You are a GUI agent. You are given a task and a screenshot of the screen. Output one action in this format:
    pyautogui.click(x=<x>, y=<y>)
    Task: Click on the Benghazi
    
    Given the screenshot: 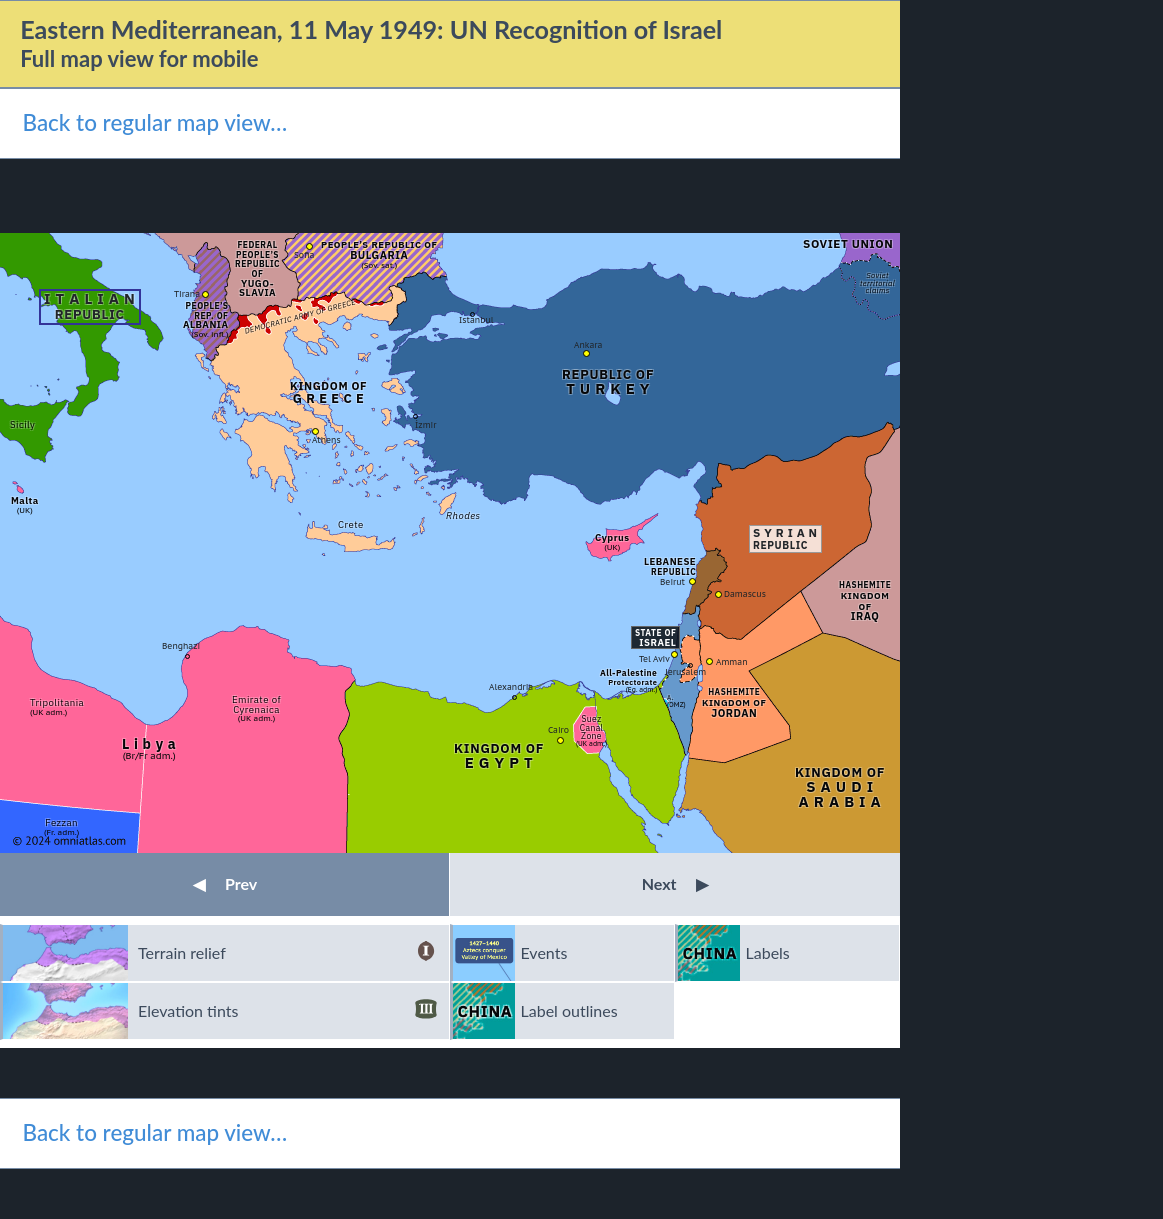 What is the action you would take?
    pyautogui.click(x=181, y=645)
    